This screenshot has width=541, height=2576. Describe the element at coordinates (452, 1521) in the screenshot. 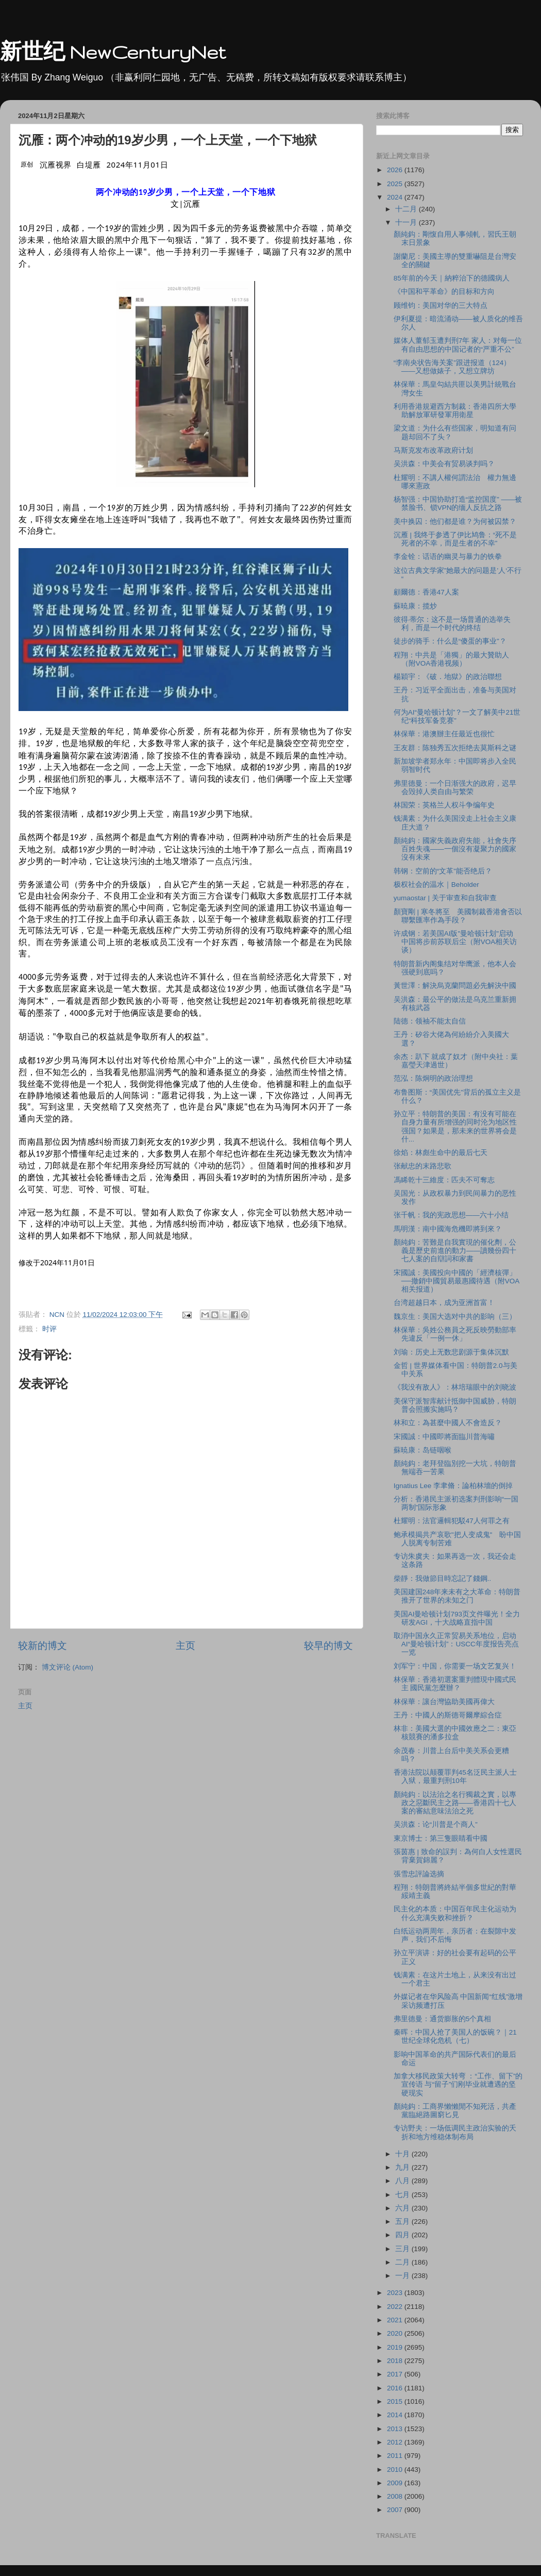

I see `杜耀明：法官邏輯犯駁47人何罪之有` at that location.